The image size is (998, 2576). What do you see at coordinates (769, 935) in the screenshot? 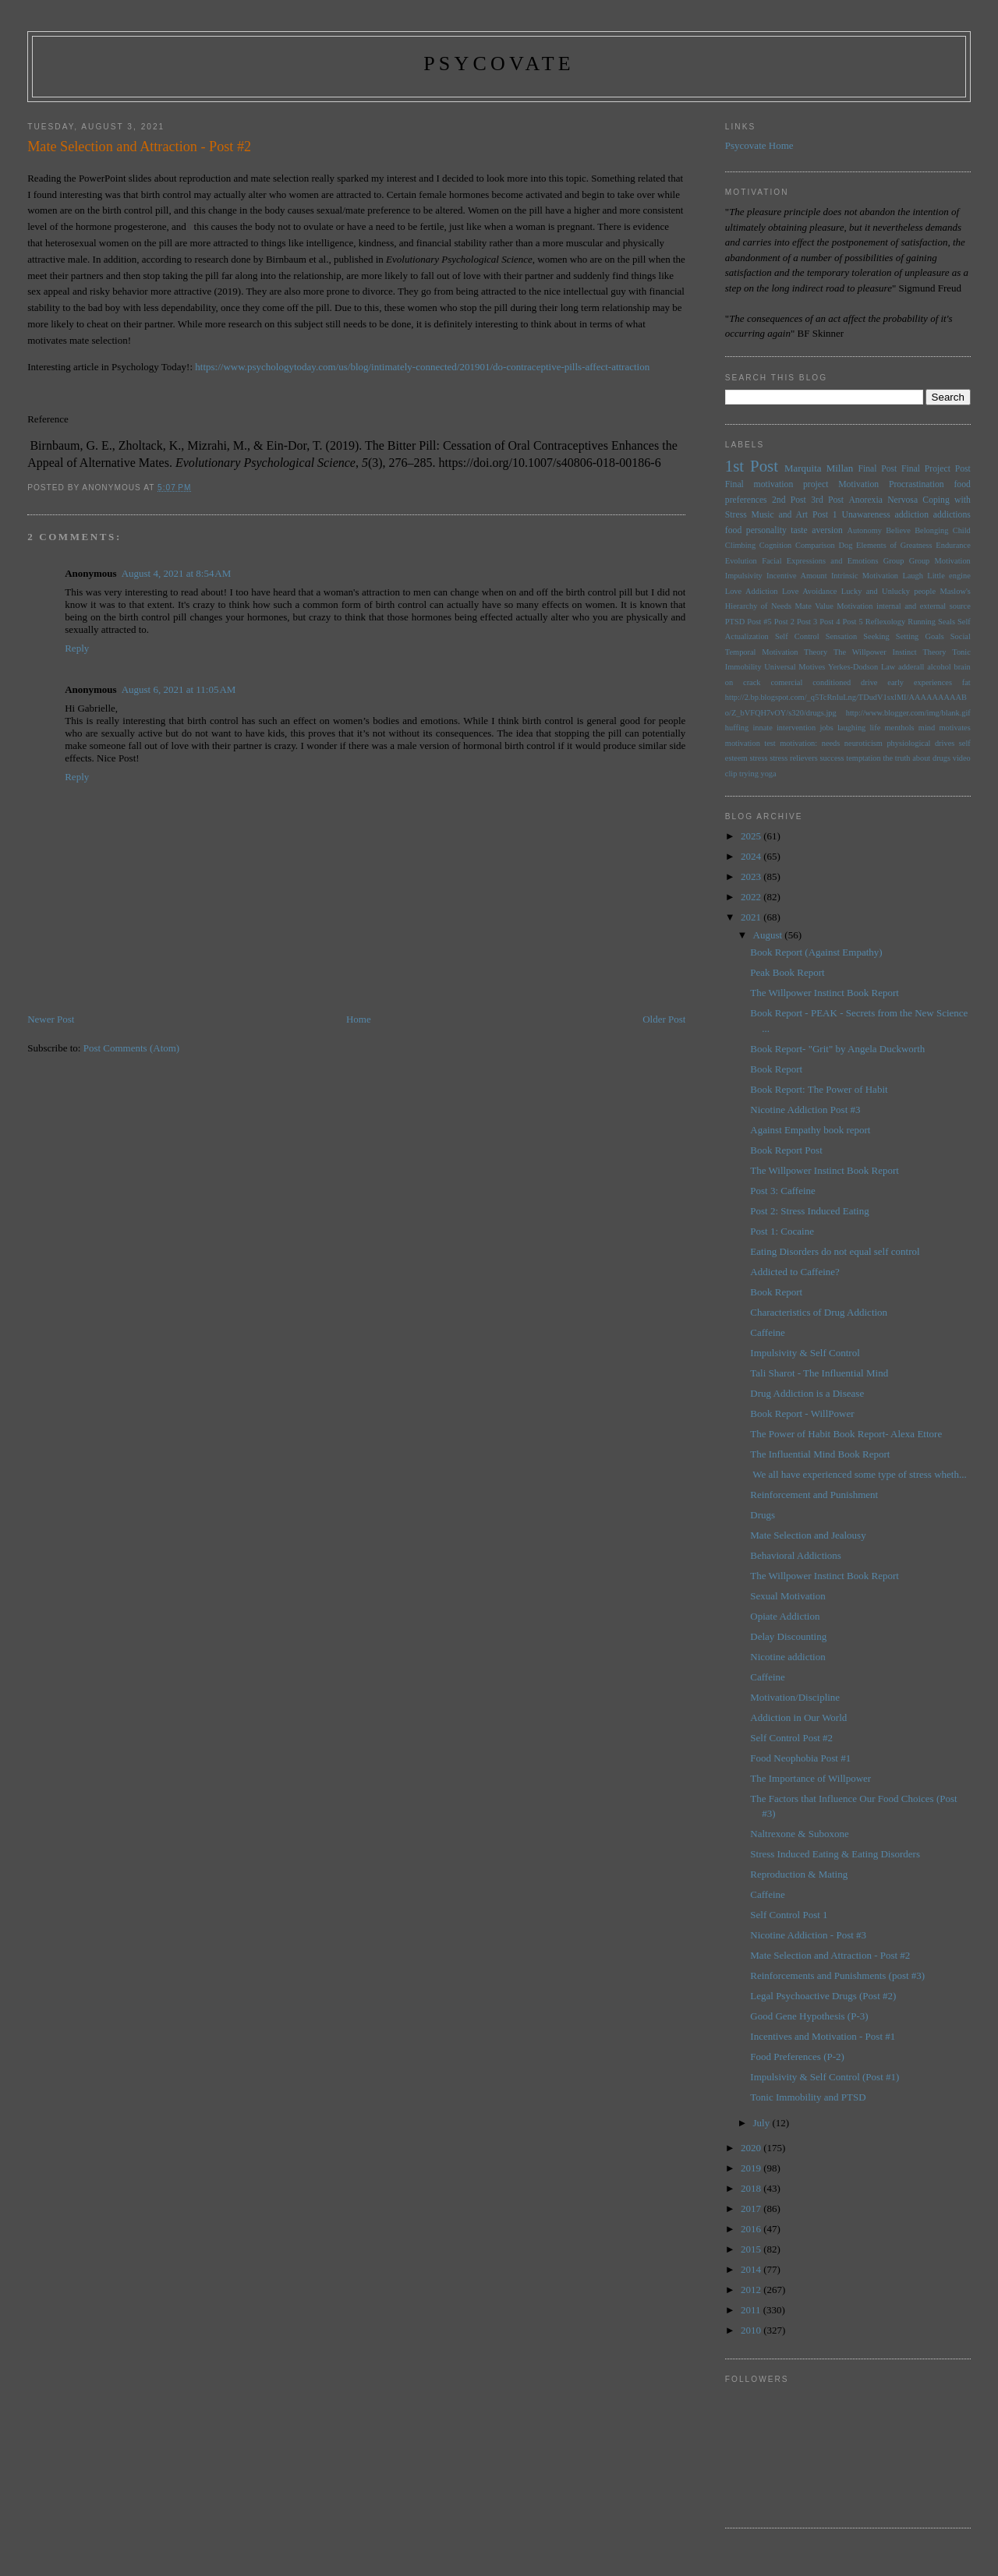
I see `August` at bounding box center [769, 935].